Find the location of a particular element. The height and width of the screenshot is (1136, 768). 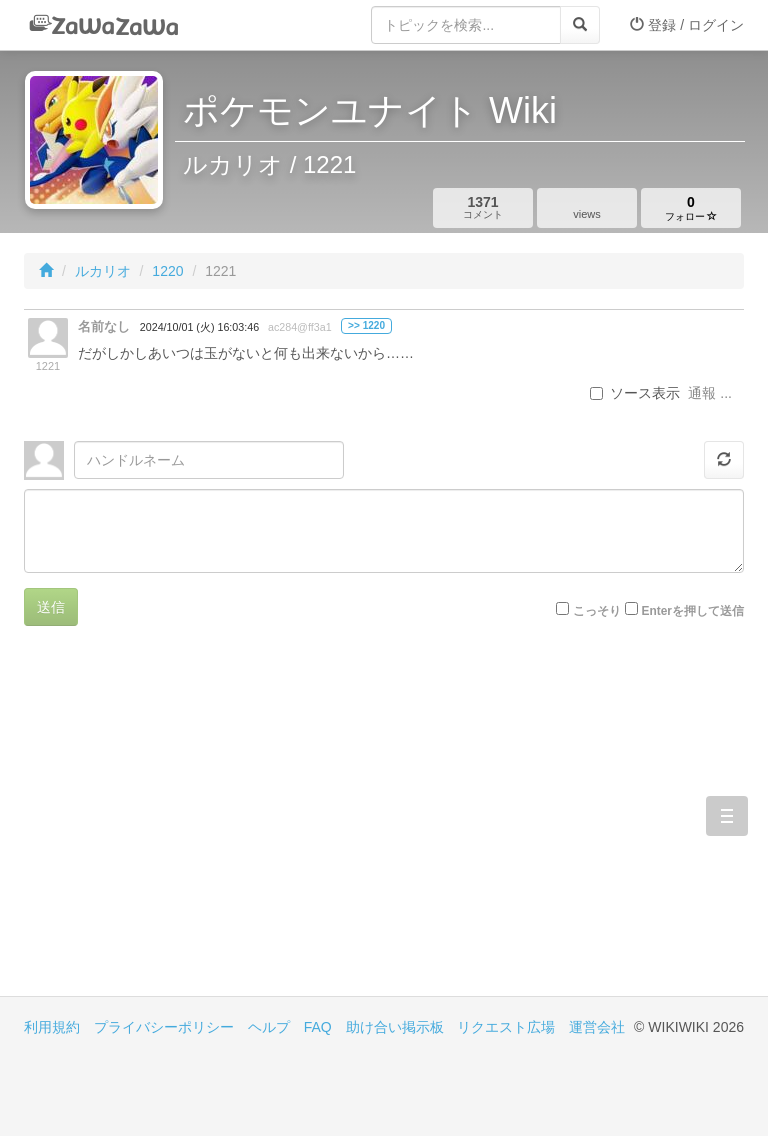

1220 is located at coordinates (167, 271).